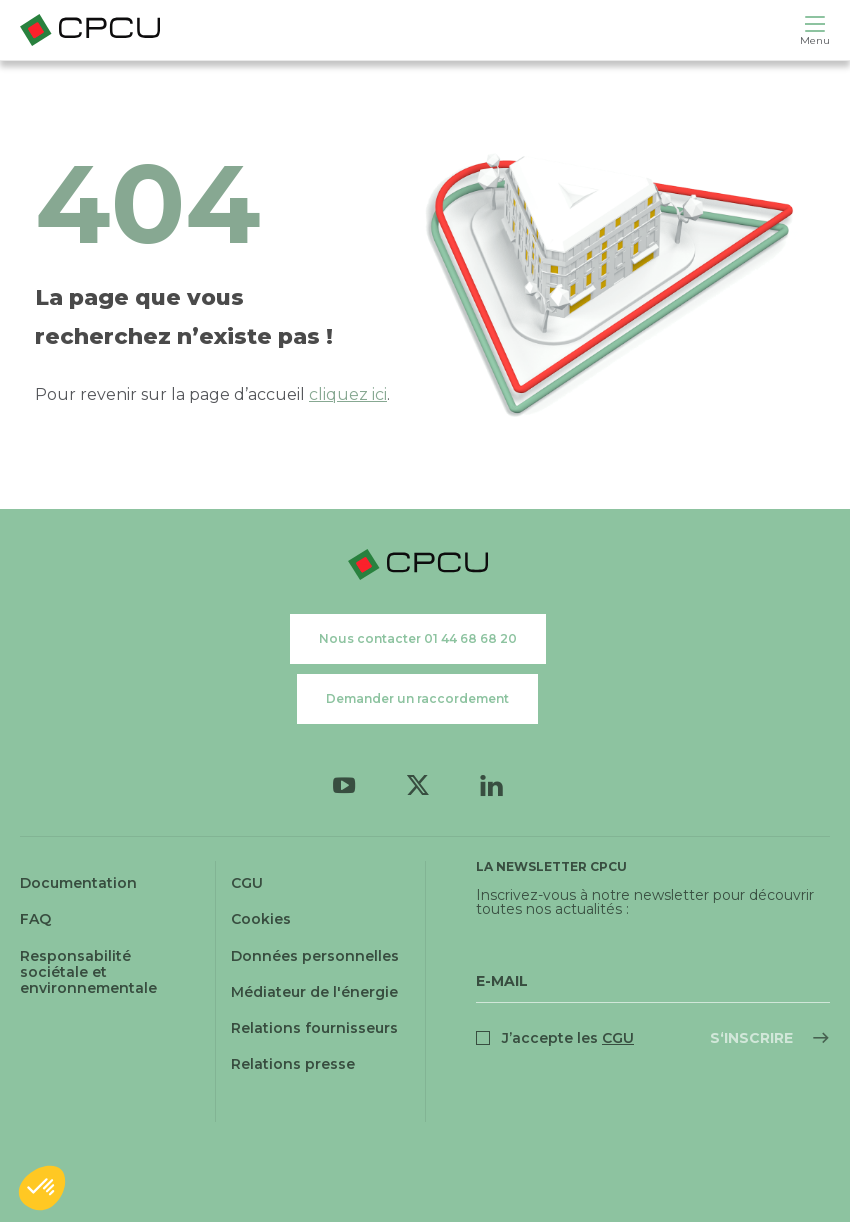  Describe the element at coordinates (502, 981) in the screenshot. I see `E-Mail` at that location.